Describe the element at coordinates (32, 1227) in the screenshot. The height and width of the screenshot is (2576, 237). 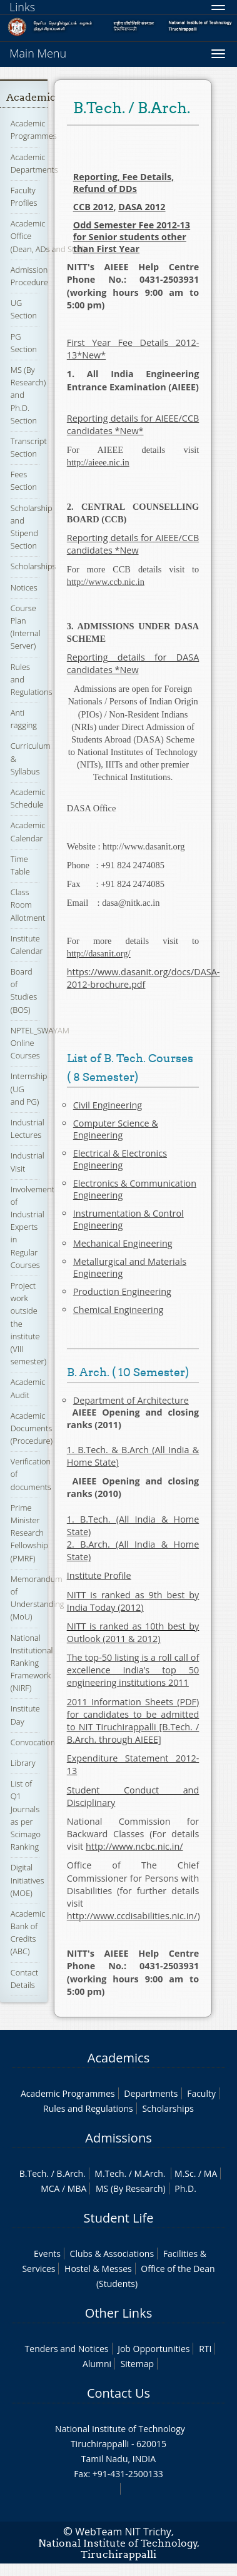
I see `Involvement of Industrial Experts in Regular Courses` at that location.